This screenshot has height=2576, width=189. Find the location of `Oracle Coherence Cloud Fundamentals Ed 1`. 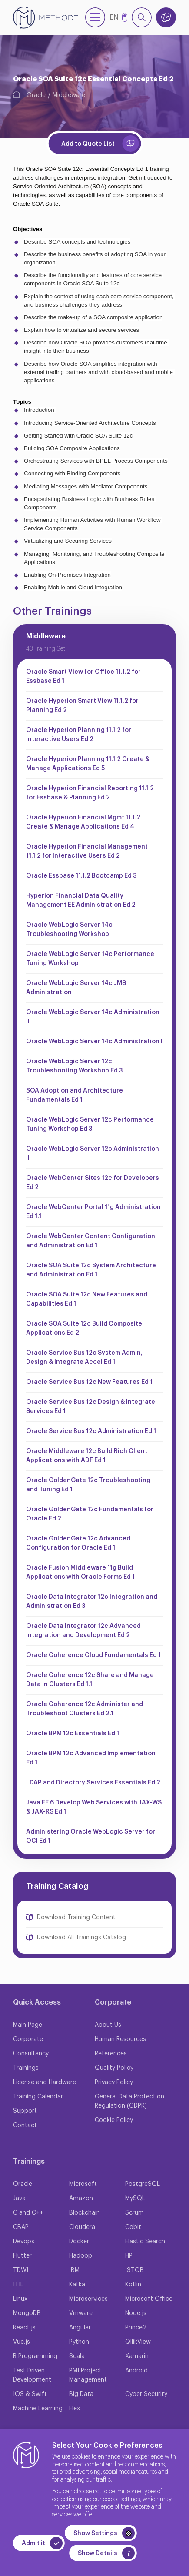

Oracle Coherence Cloud Fundamentals Ed 1 is located at coordinates (93, 1655).